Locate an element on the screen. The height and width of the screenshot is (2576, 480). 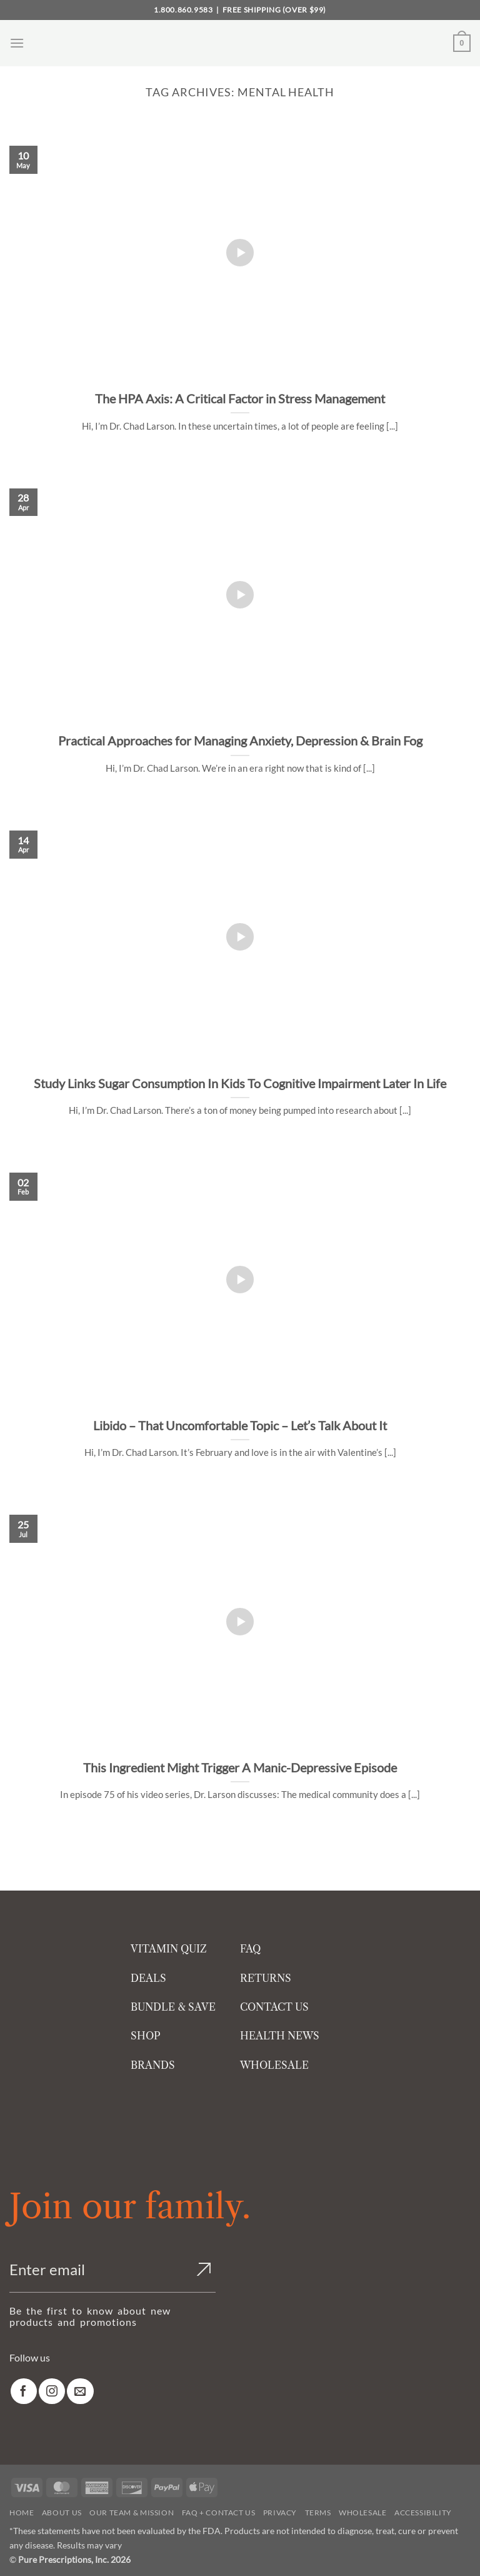
About Us is located at coordinates (62, 2512).